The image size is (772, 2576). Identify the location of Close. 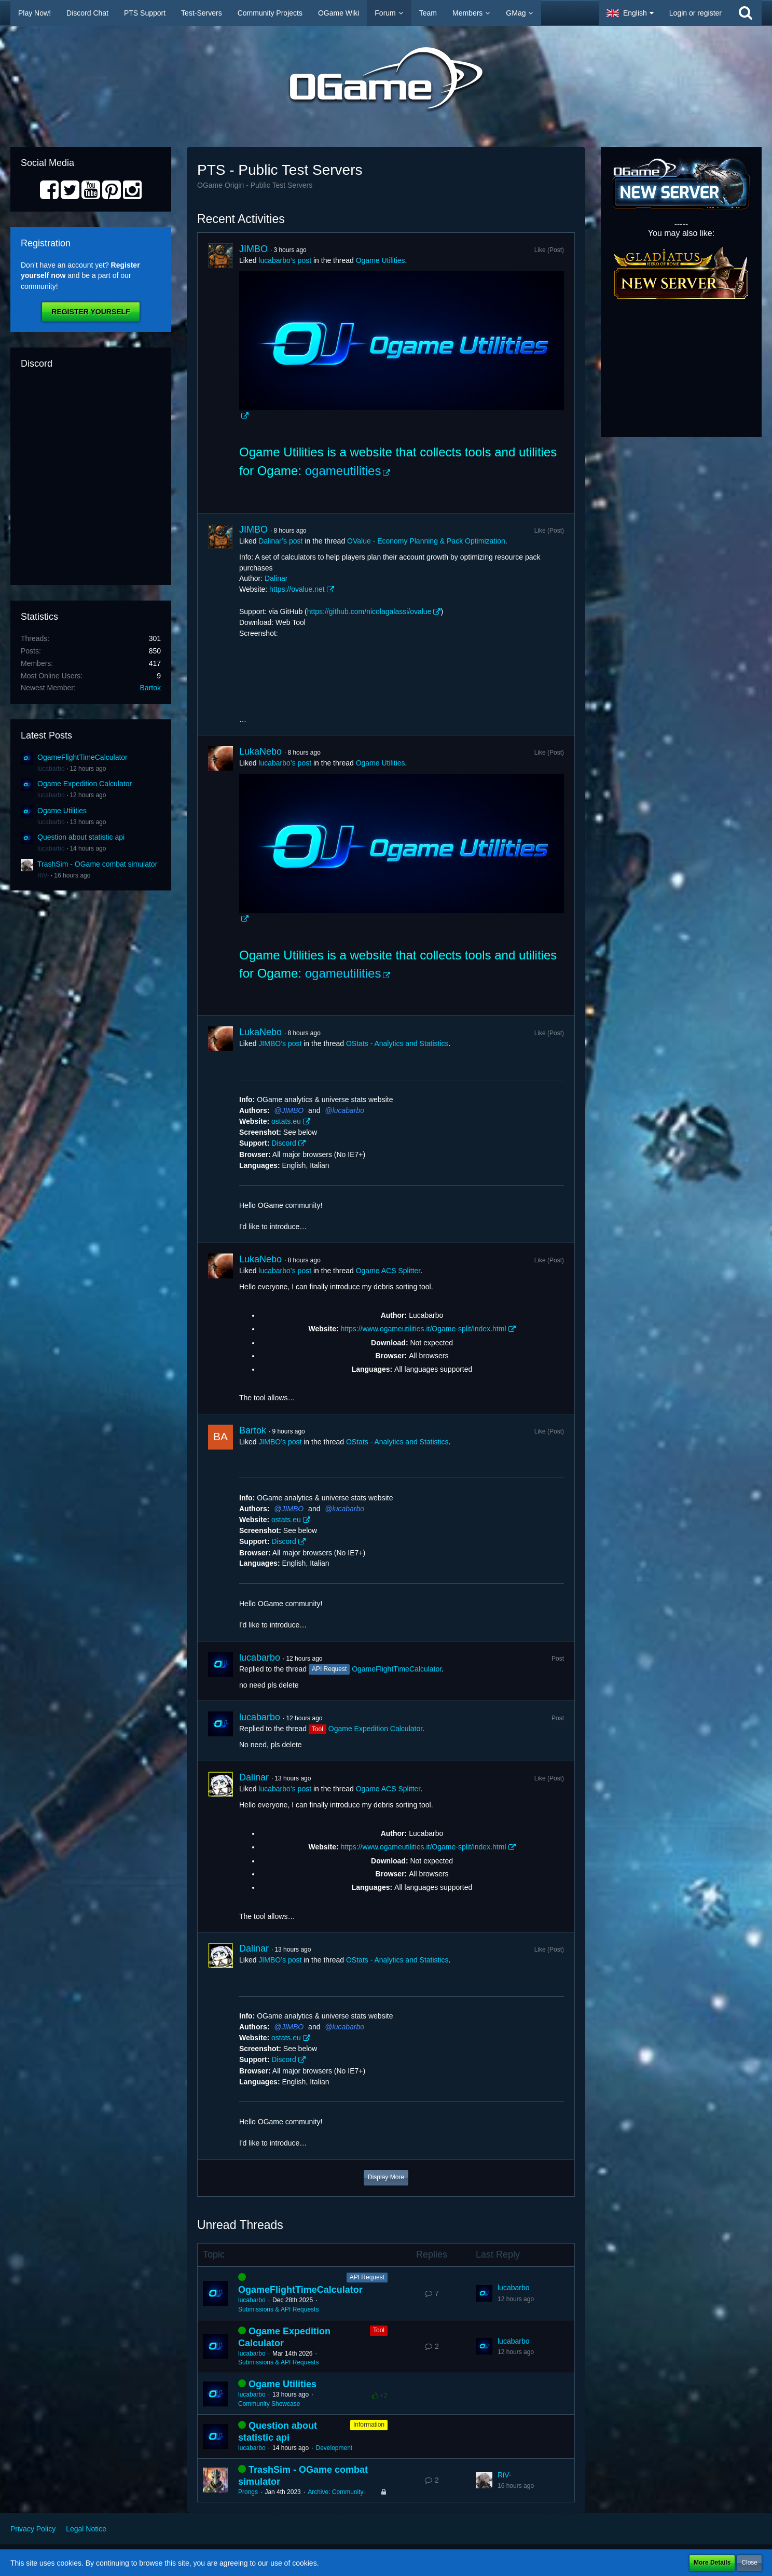
(749, 2562).